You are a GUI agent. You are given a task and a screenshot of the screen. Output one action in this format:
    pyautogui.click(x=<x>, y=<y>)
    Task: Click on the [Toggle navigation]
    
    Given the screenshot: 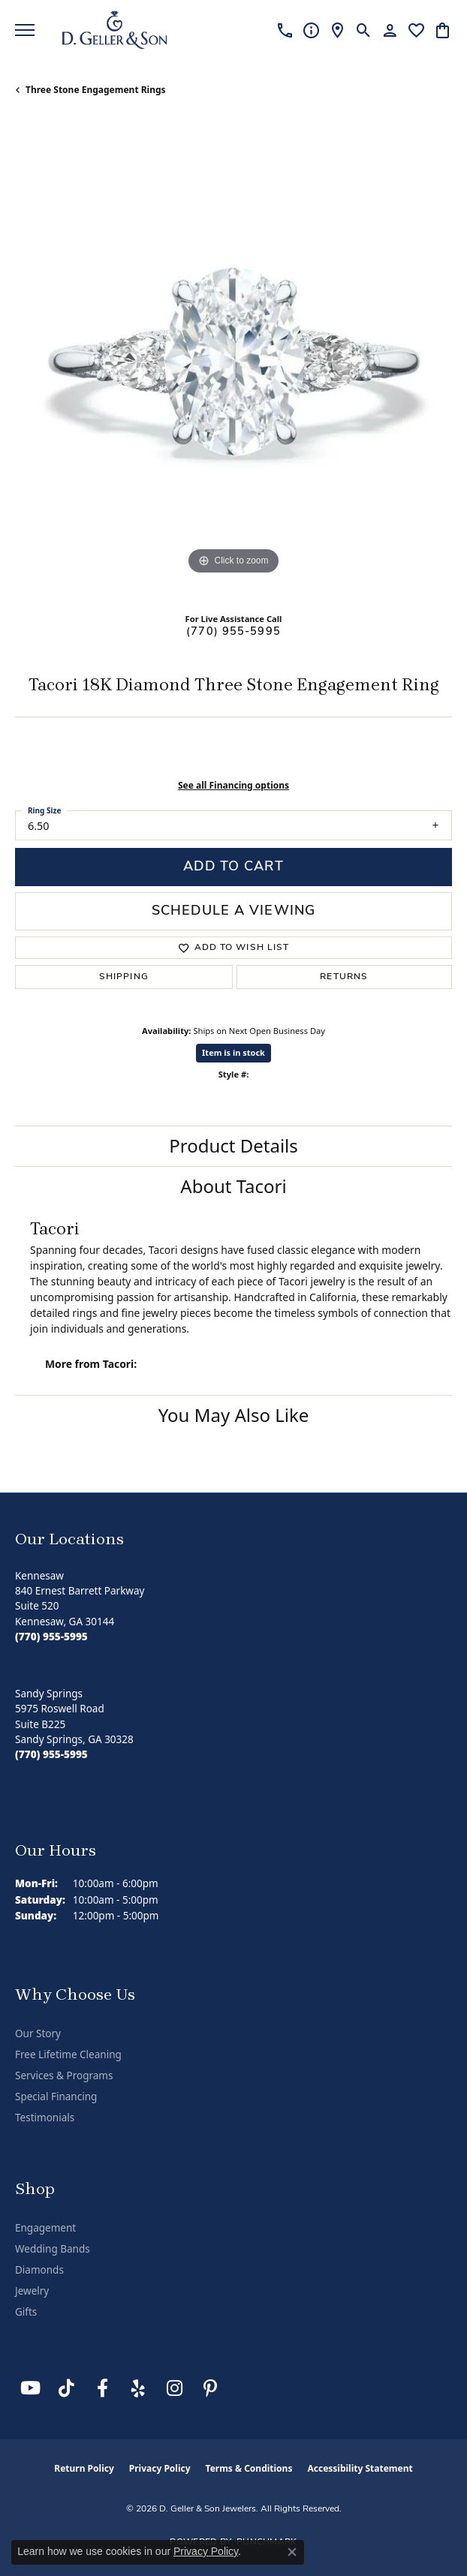 What is the action you would take?
    pyautogui.click(x=25, y=30)
    